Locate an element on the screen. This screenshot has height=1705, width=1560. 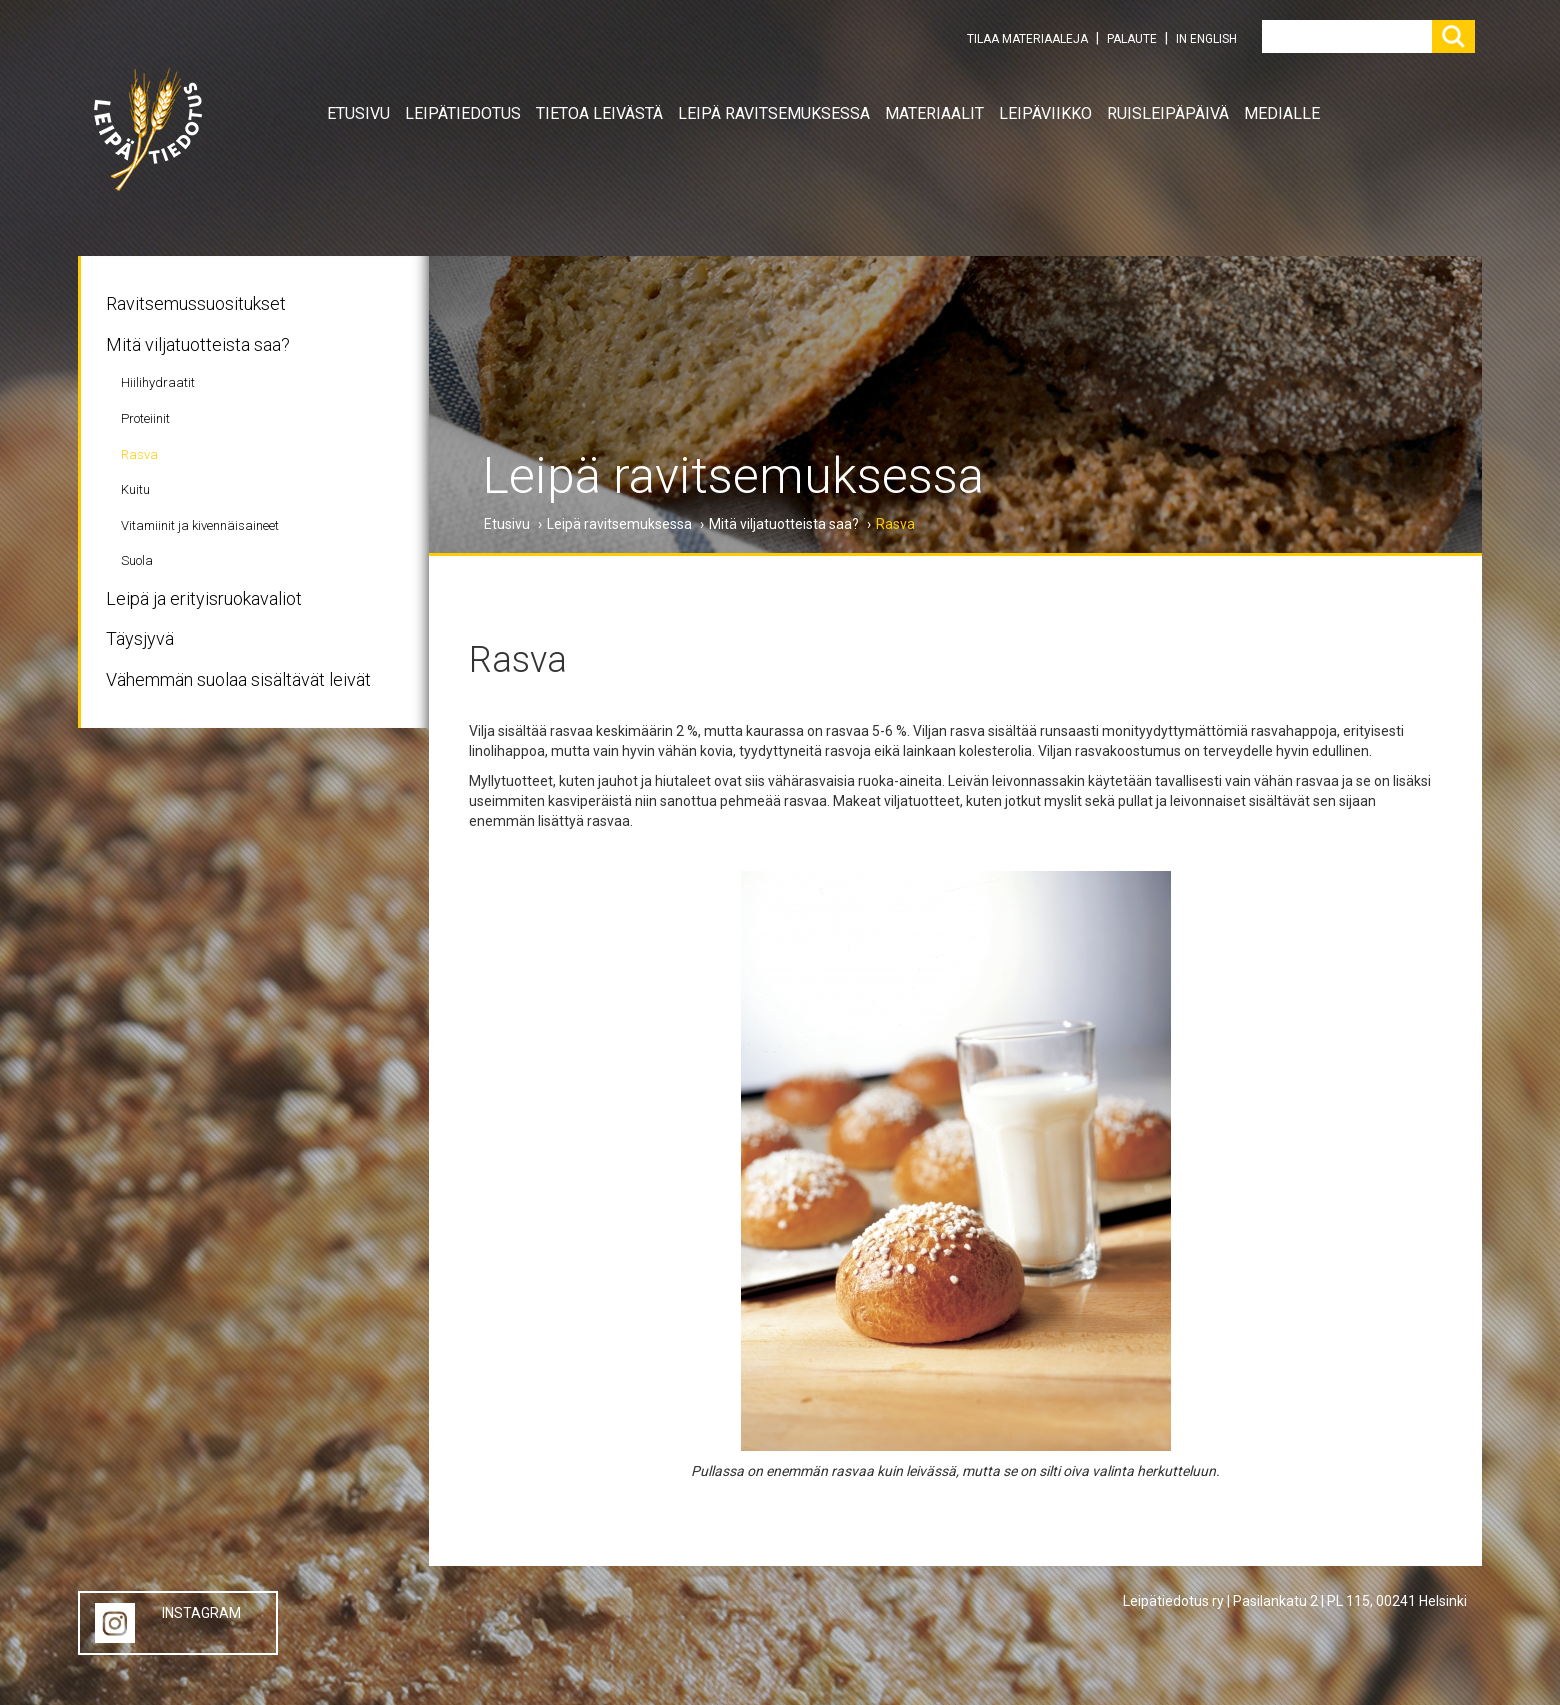
Leipäviikko is located at coordinates (1045, 113).